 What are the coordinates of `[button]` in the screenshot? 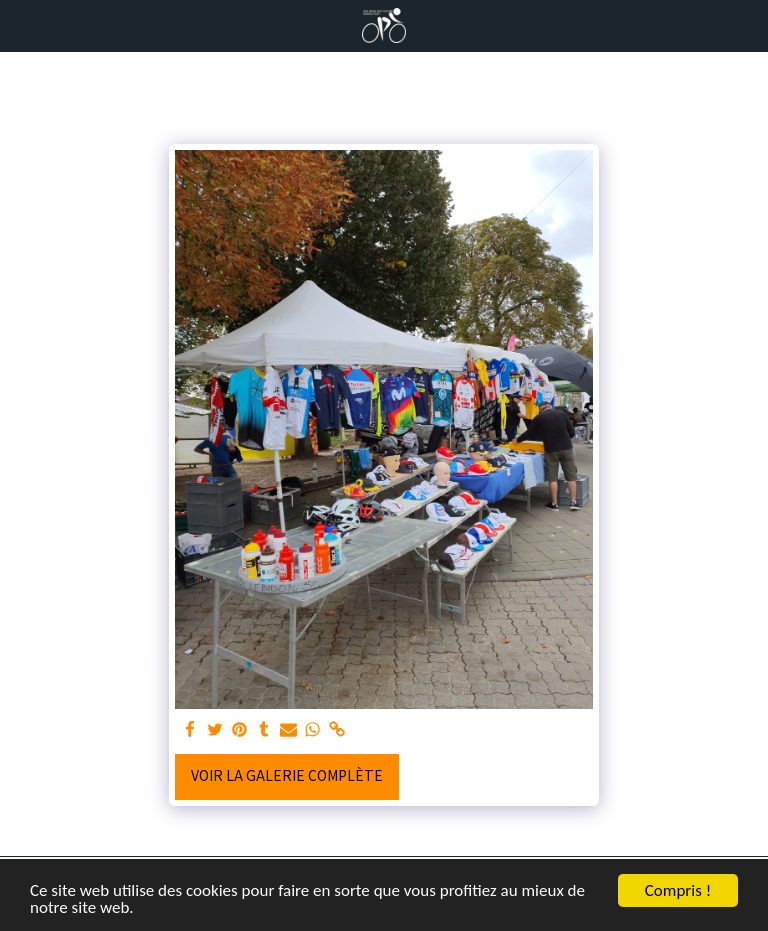 It's located at (22, 24).